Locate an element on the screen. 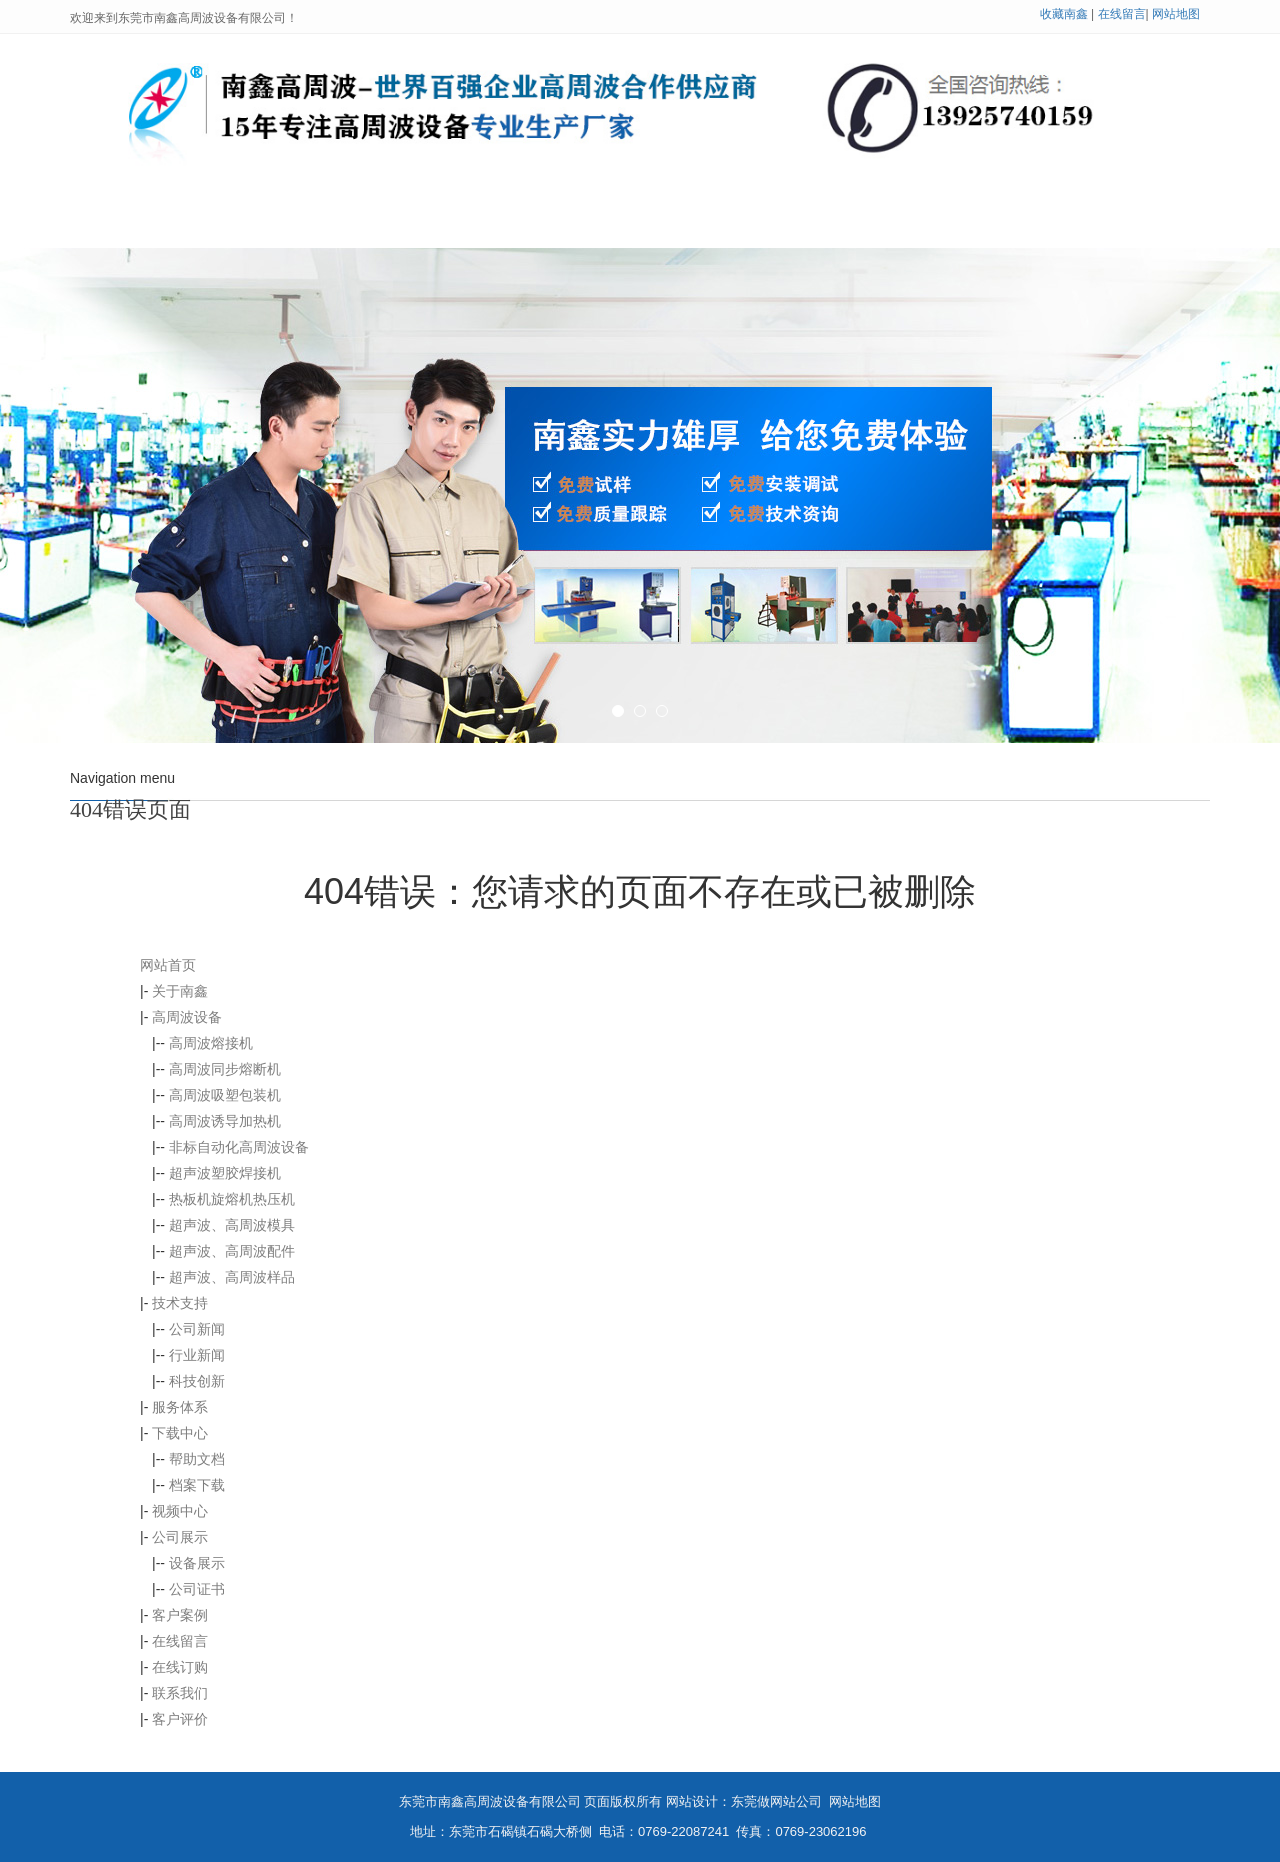  行业新闻 is located at coordinates (197, 1355).